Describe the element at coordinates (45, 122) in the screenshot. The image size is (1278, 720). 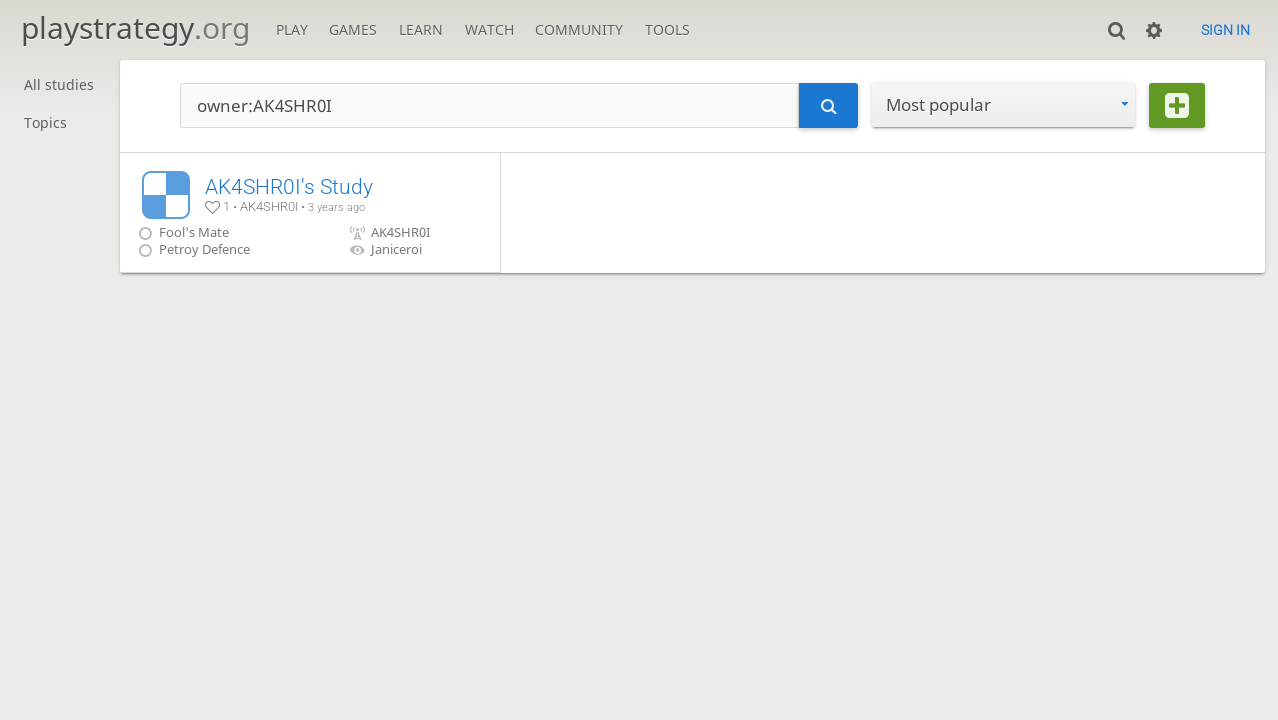
I see `Topics` at that location.